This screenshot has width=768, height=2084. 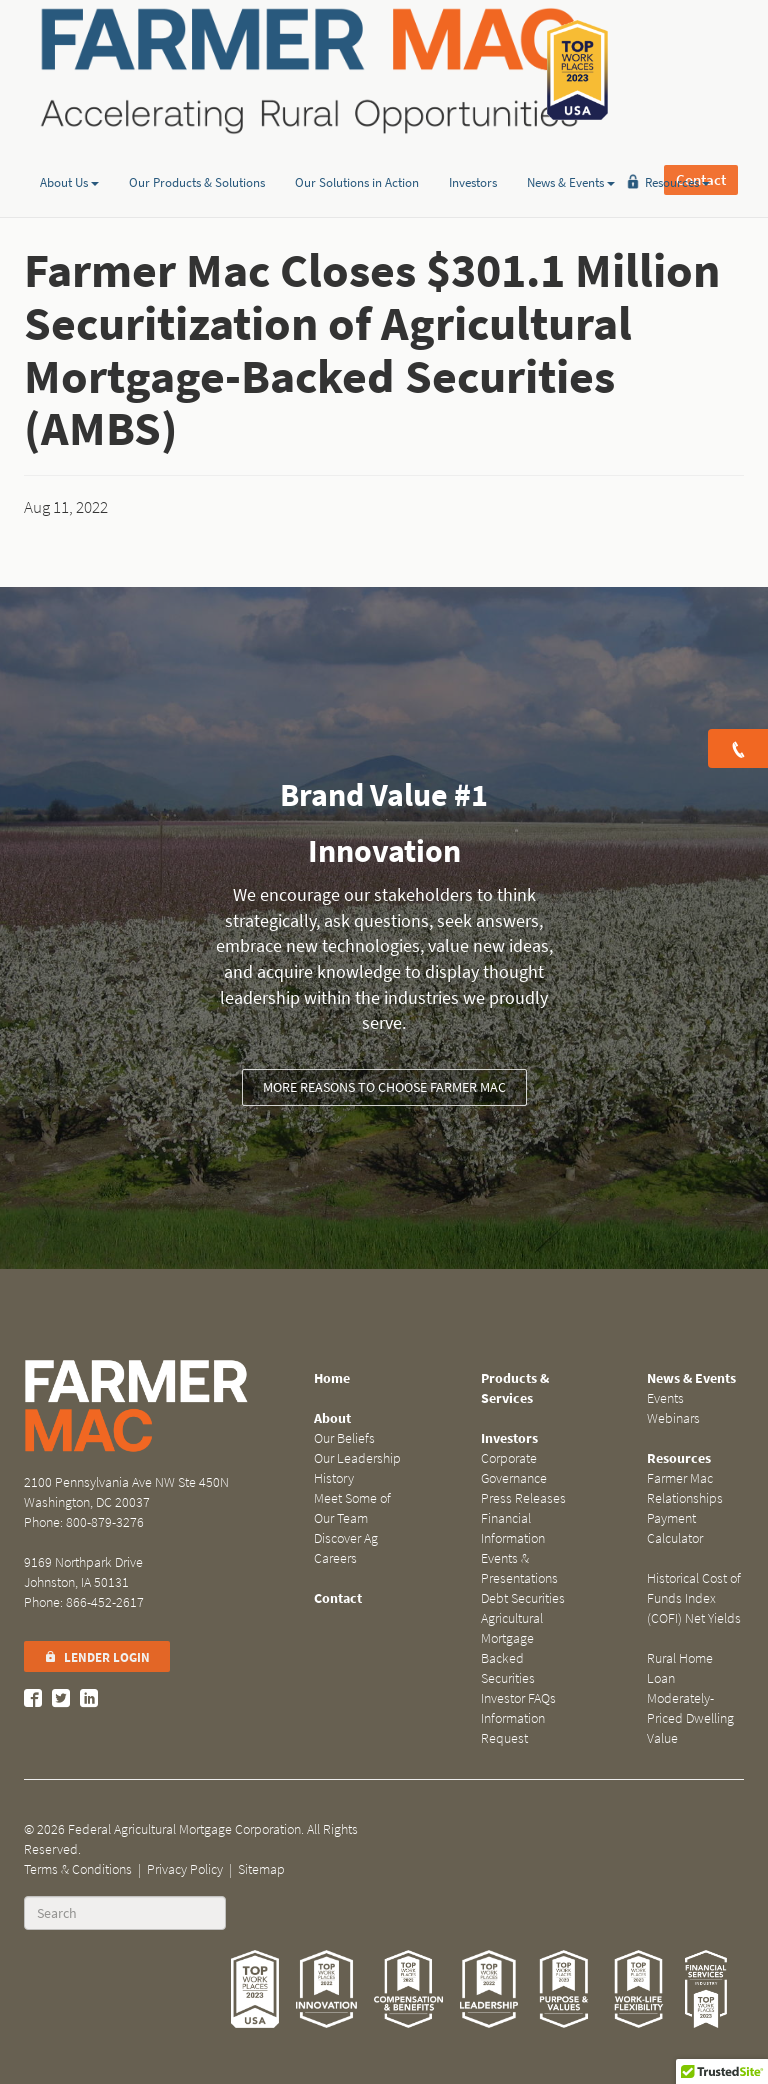 What do you see at coordinates (571, 153) in the screenshot?
I see `News & Events` at bounding box center [571, 153].